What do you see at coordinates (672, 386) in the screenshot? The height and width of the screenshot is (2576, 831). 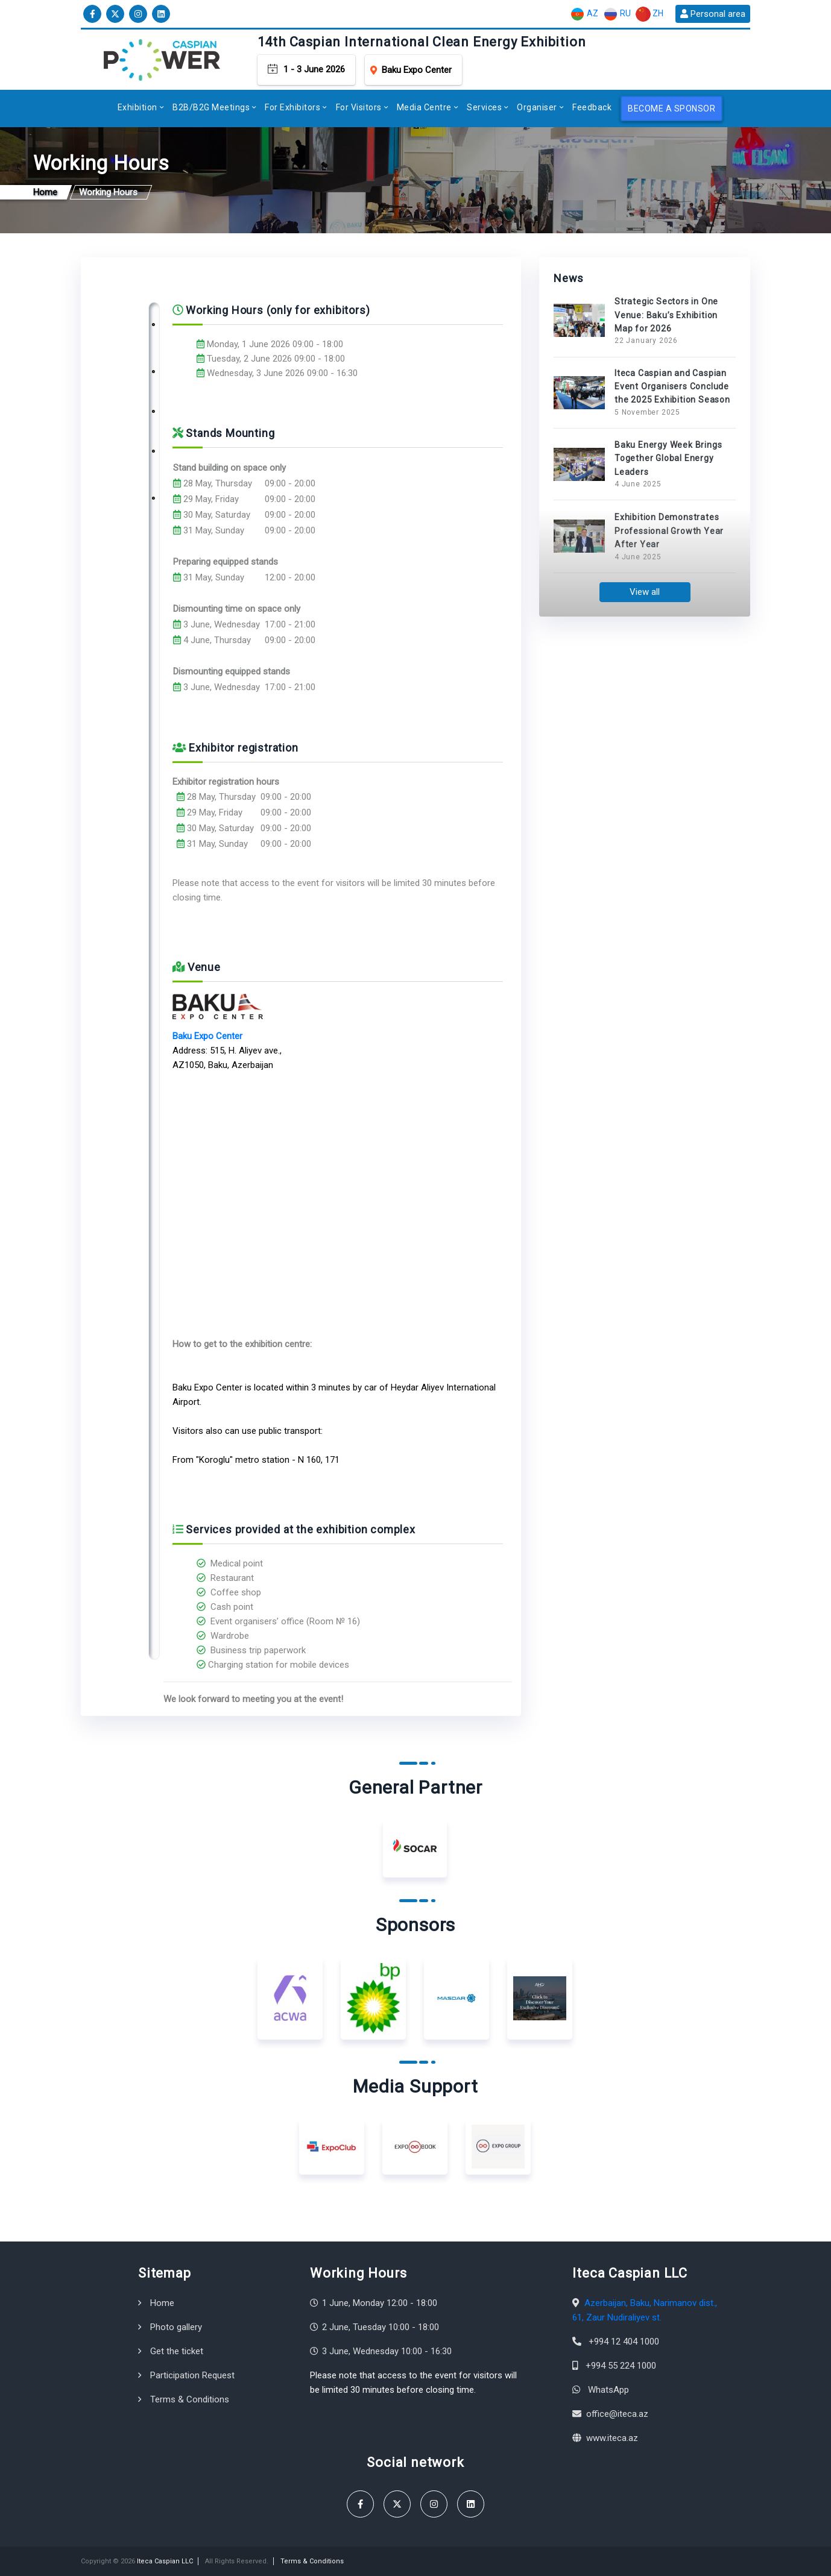 I see `Iteca Caspian and Caspian Event Organisers Conclude the 2025 Exhibition Season` at bounding box center [672, 386].